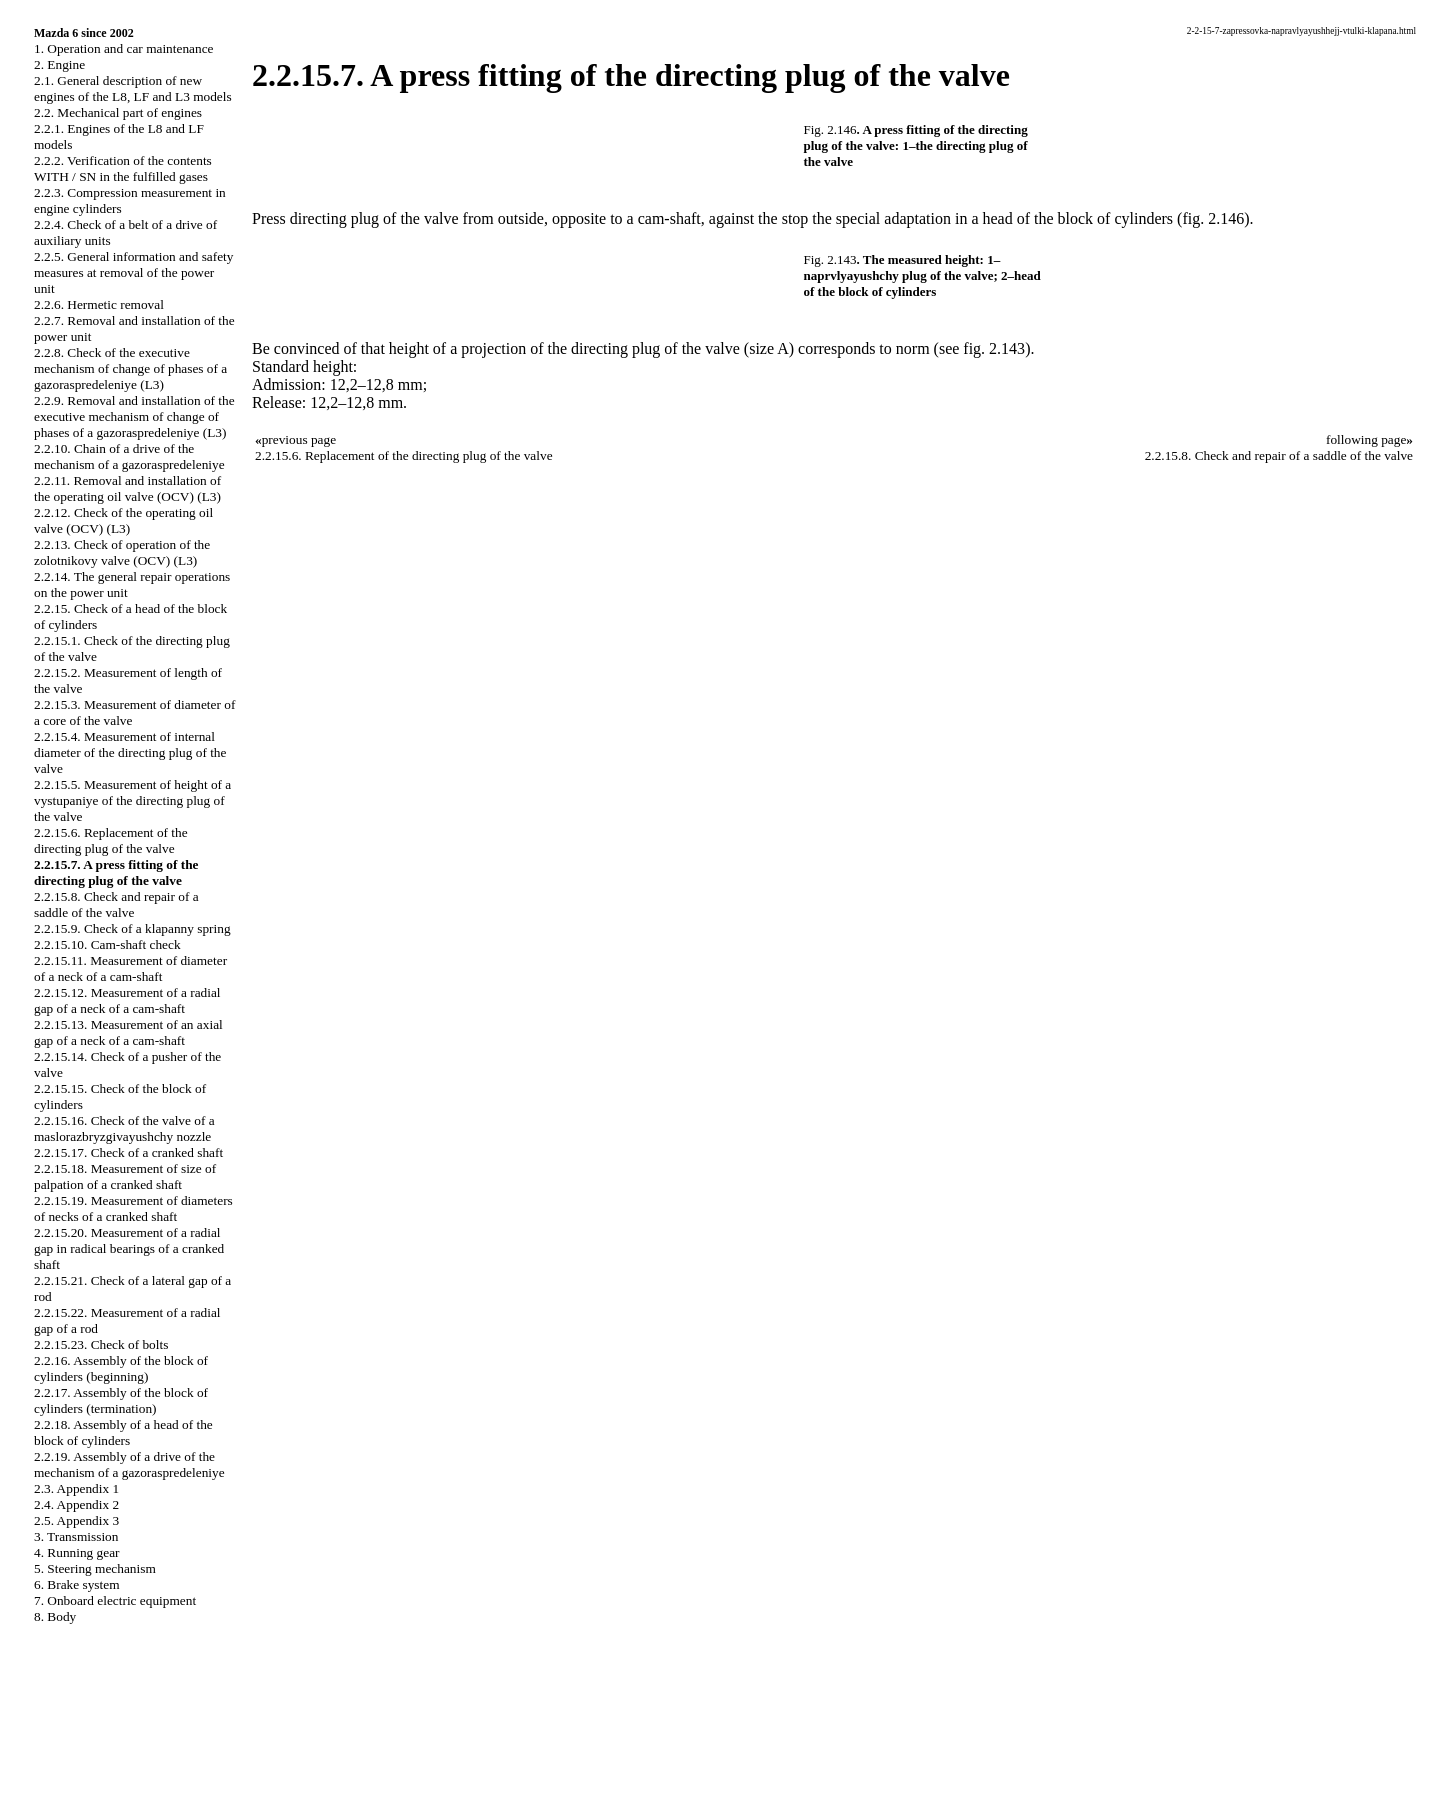 The image size is (1448, 1820). I want to click on fig. 2.143, so click(994, 348).